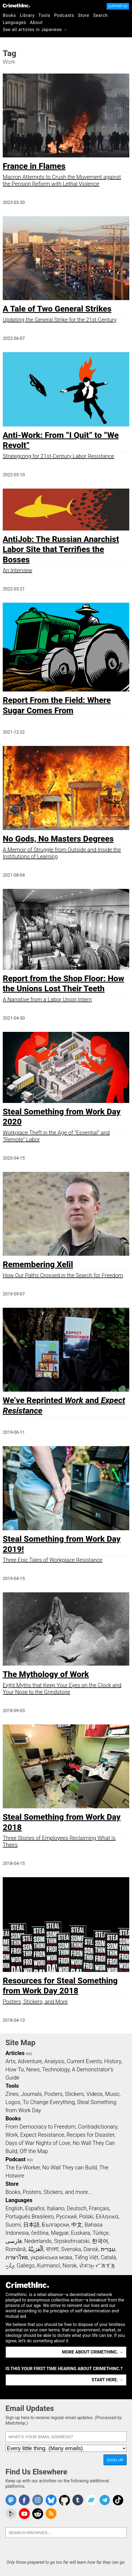 This screenshot has width=132, height=2576. I want to click on Current Events, so click(84, 2061).